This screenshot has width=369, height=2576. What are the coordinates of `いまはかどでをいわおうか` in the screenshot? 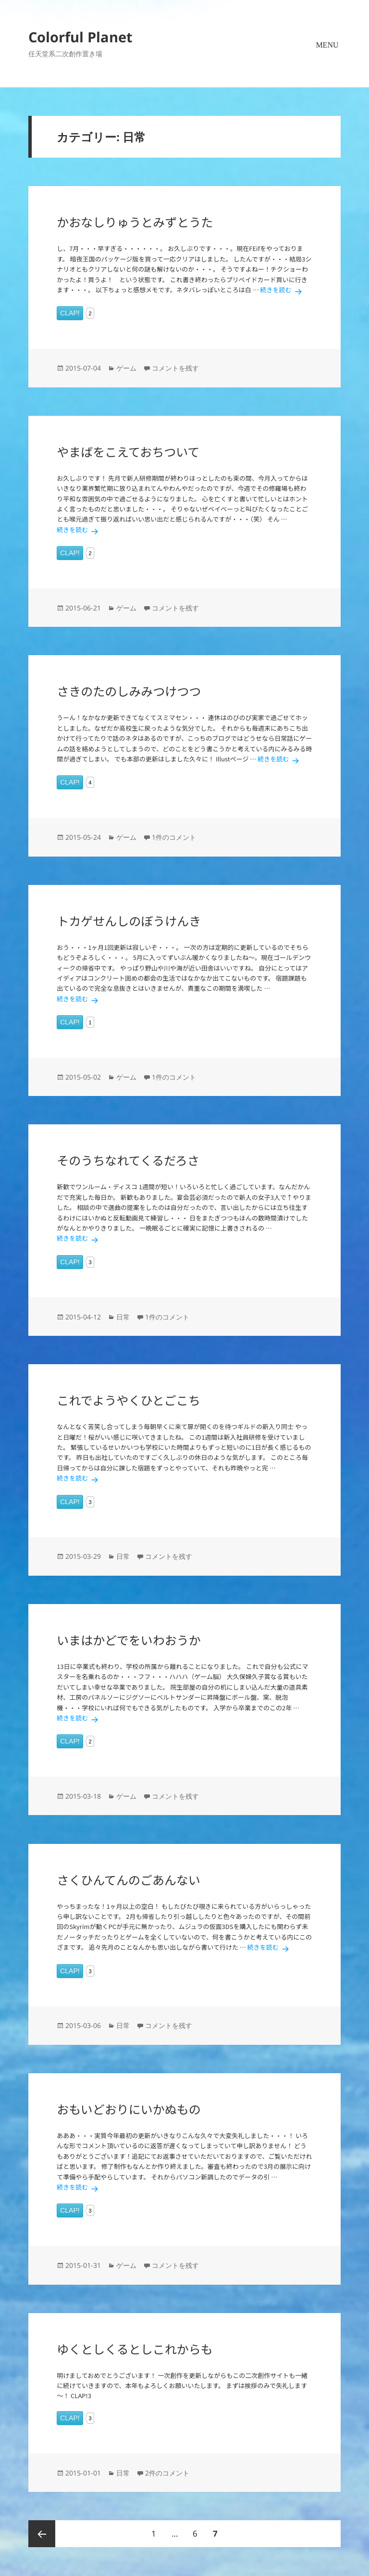 It's located at (129, 1639).